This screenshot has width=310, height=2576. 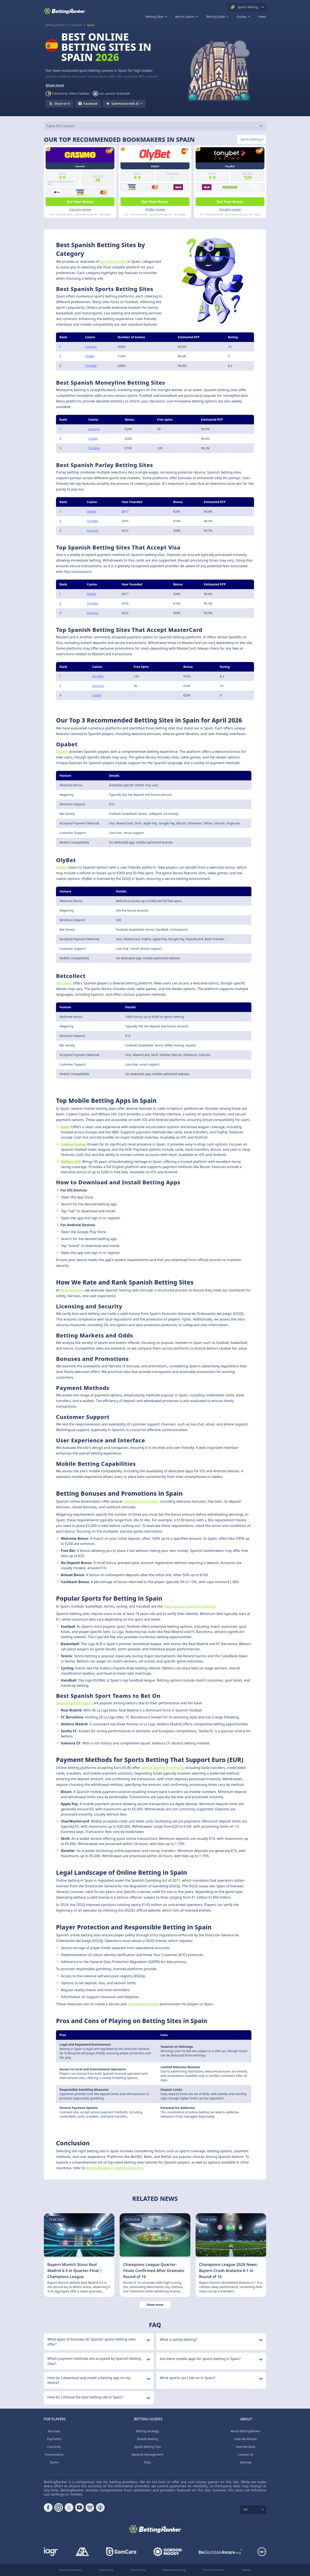 I want to click on TonyBet, so click(x=91, y=366).